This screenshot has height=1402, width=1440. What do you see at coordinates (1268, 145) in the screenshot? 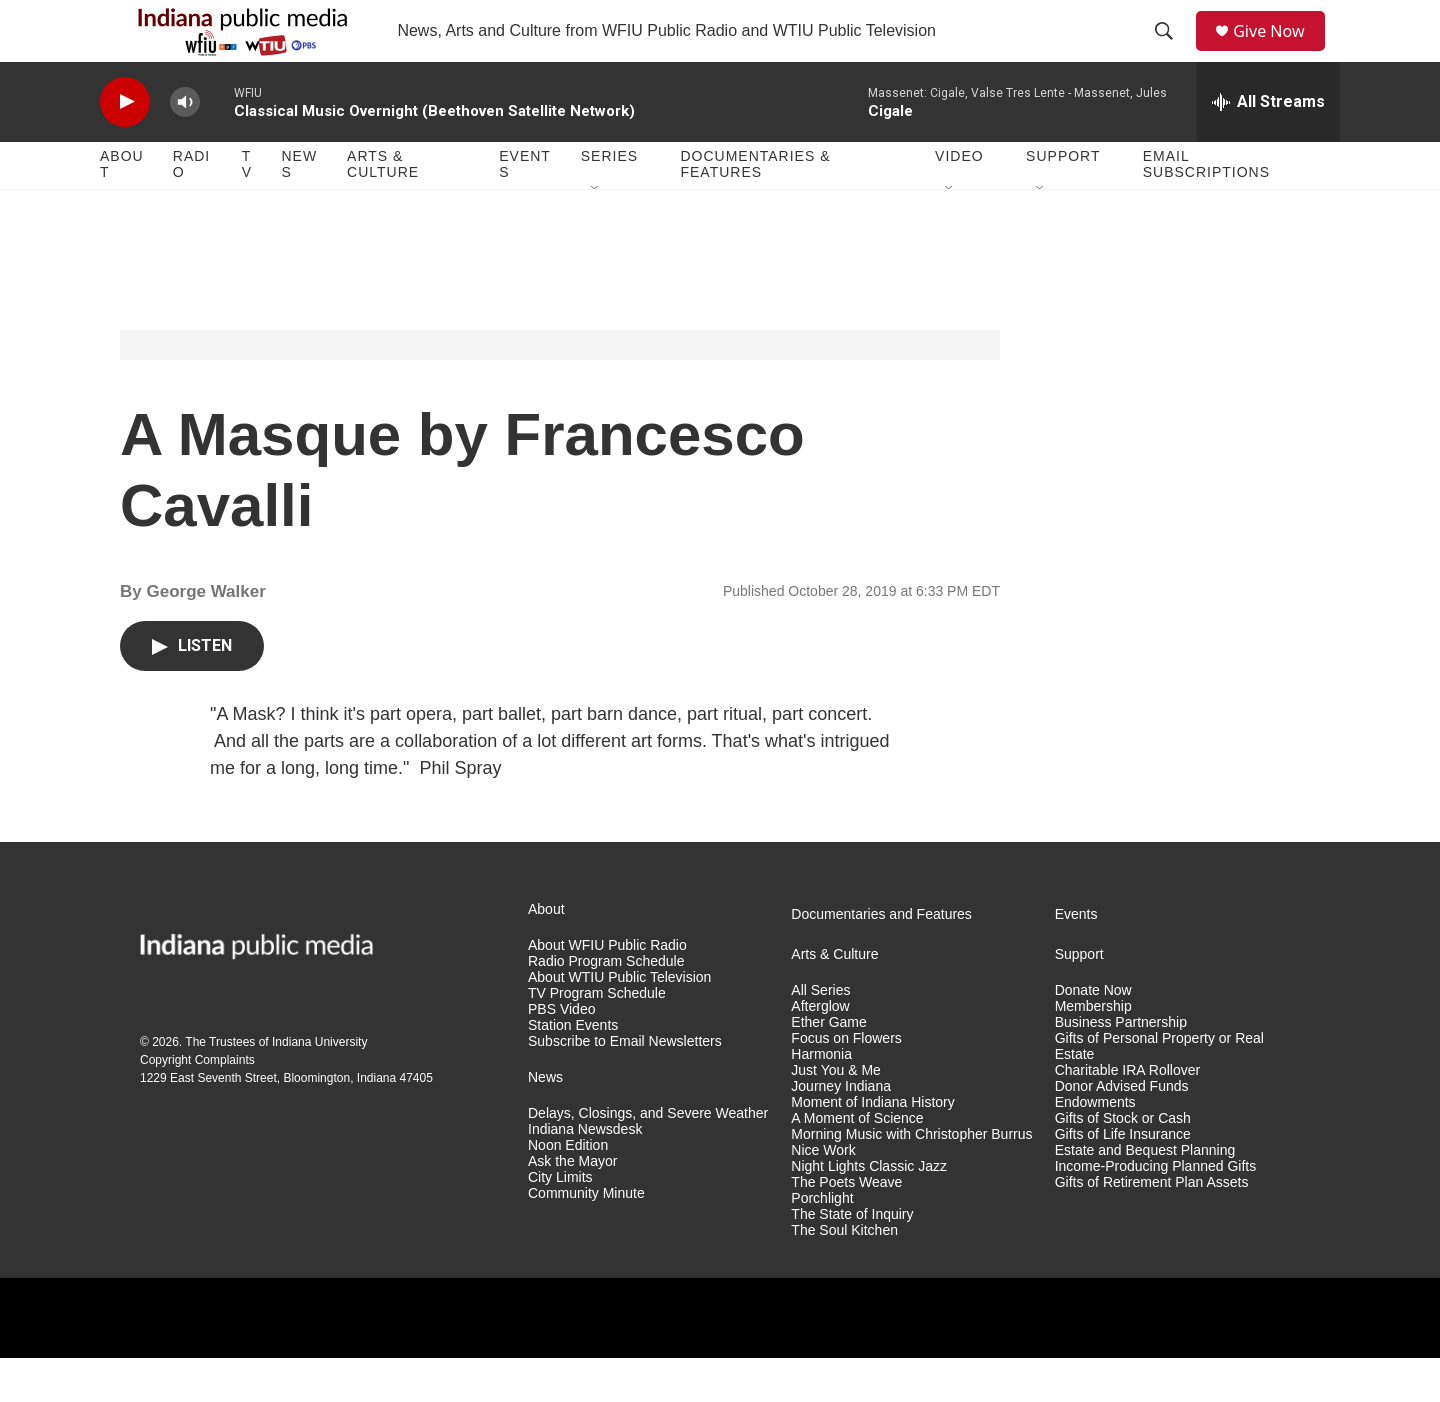
I see `[all streams]` at bounding box center [1268, 145].